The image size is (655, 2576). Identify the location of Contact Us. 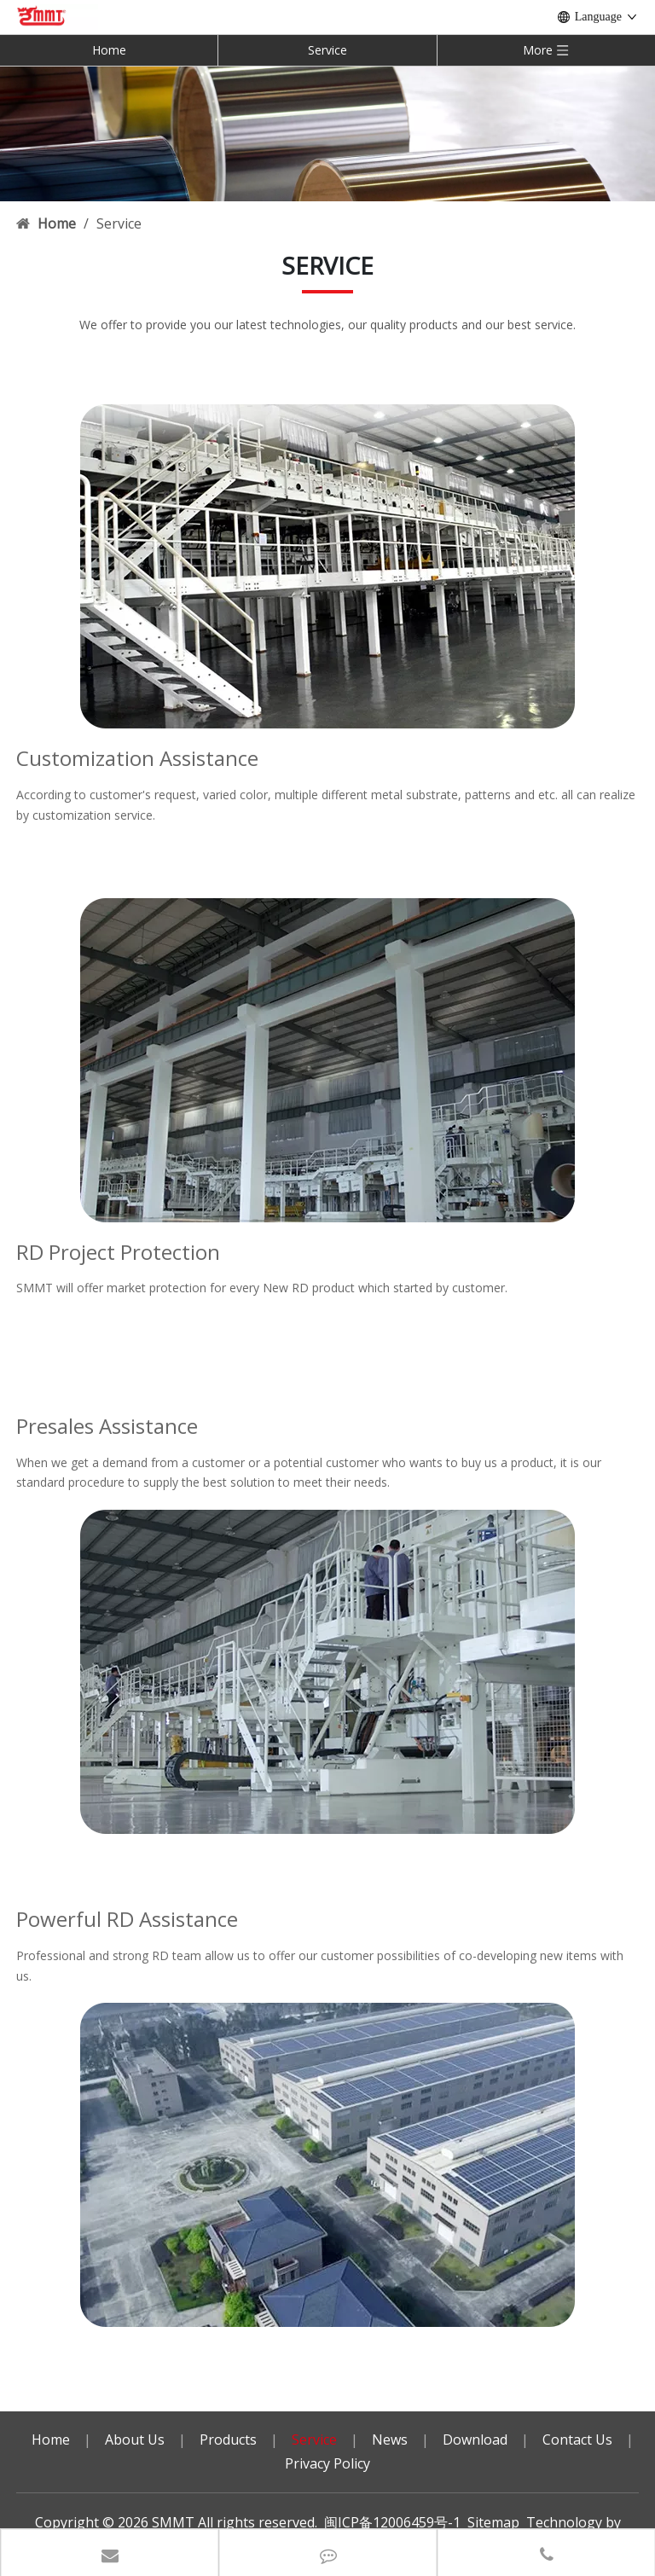
(577, 2439).